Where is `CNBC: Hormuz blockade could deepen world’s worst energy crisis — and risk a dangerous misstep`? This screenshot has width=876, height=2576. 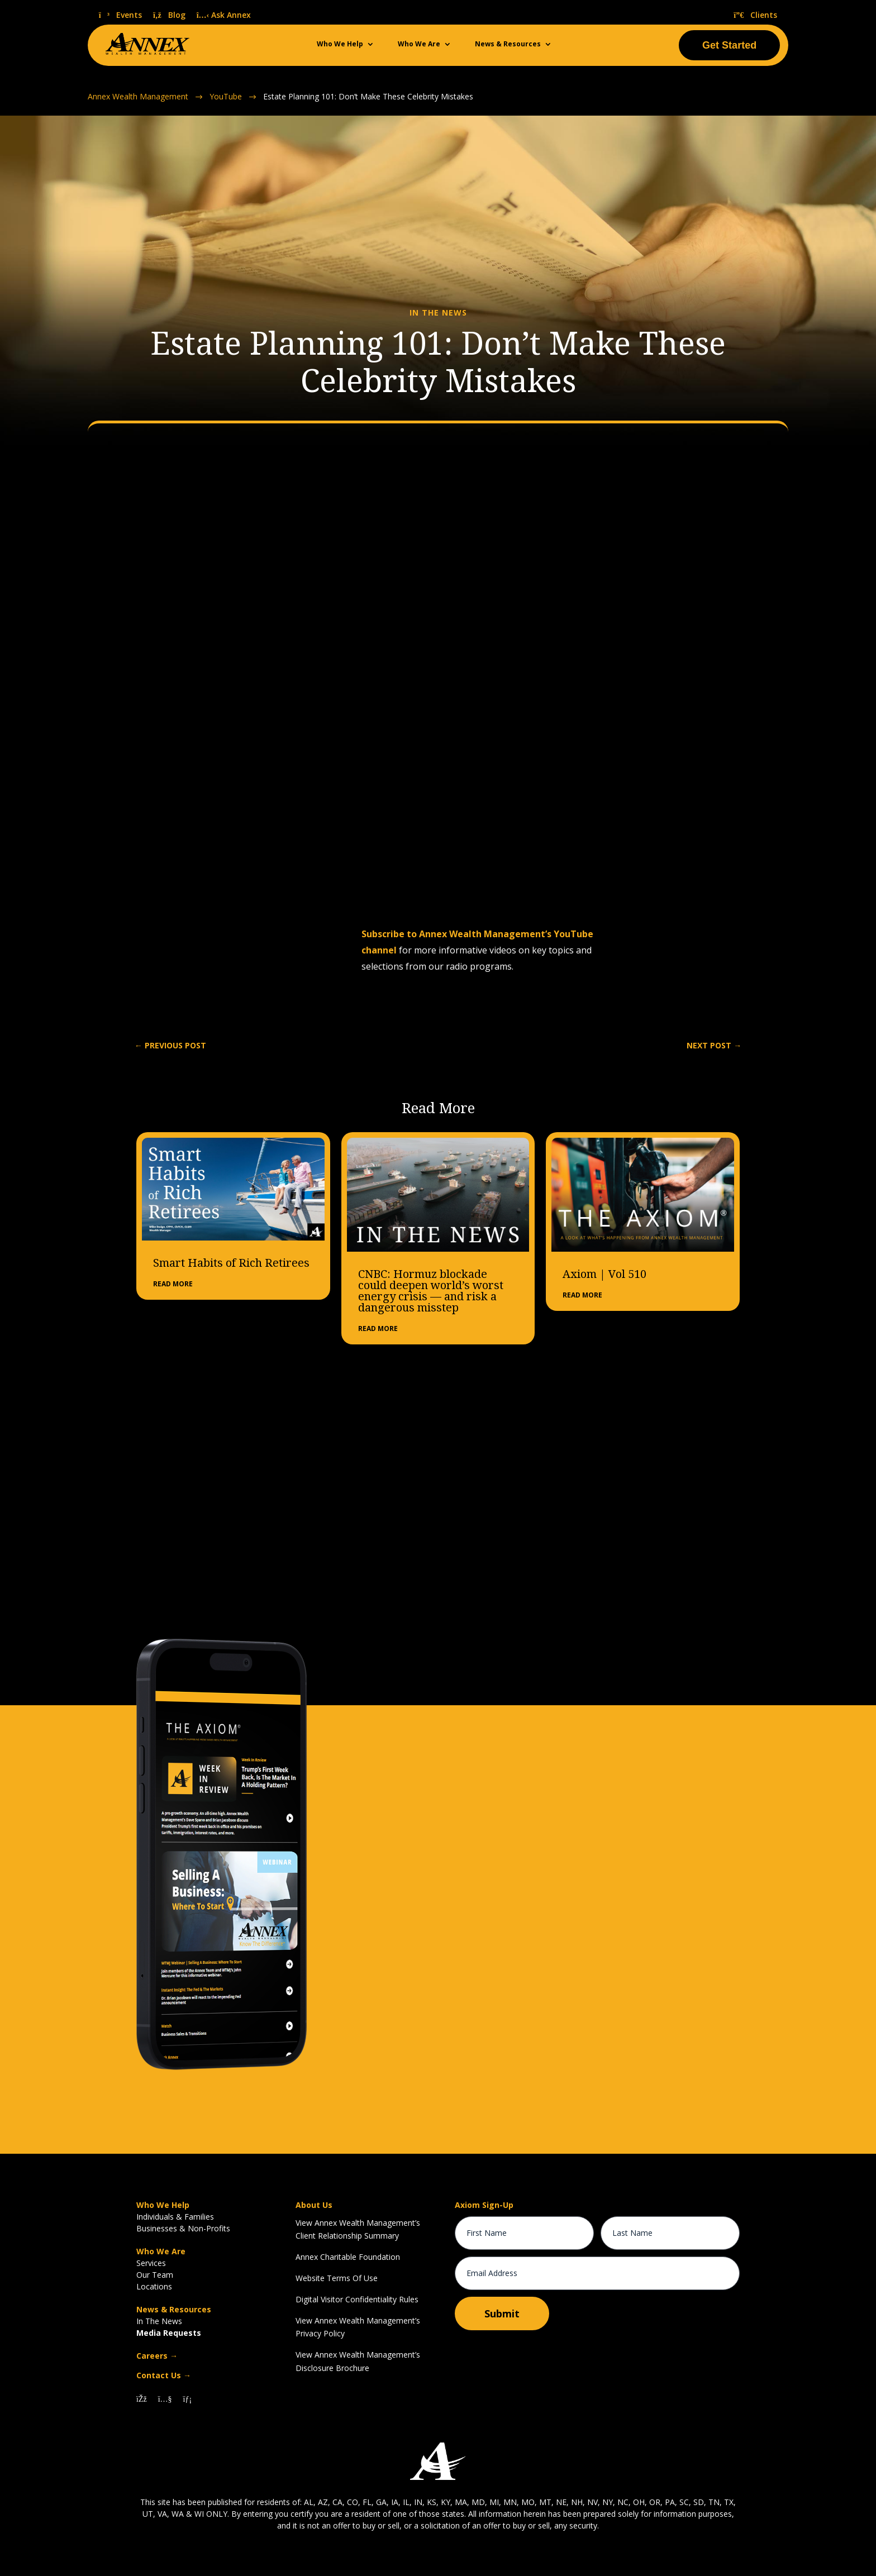
CNBC: Hormuz blockade could deepen world’s worst energy crisis — and risk a dangerous misstep is located at coordinates (430, 1290).